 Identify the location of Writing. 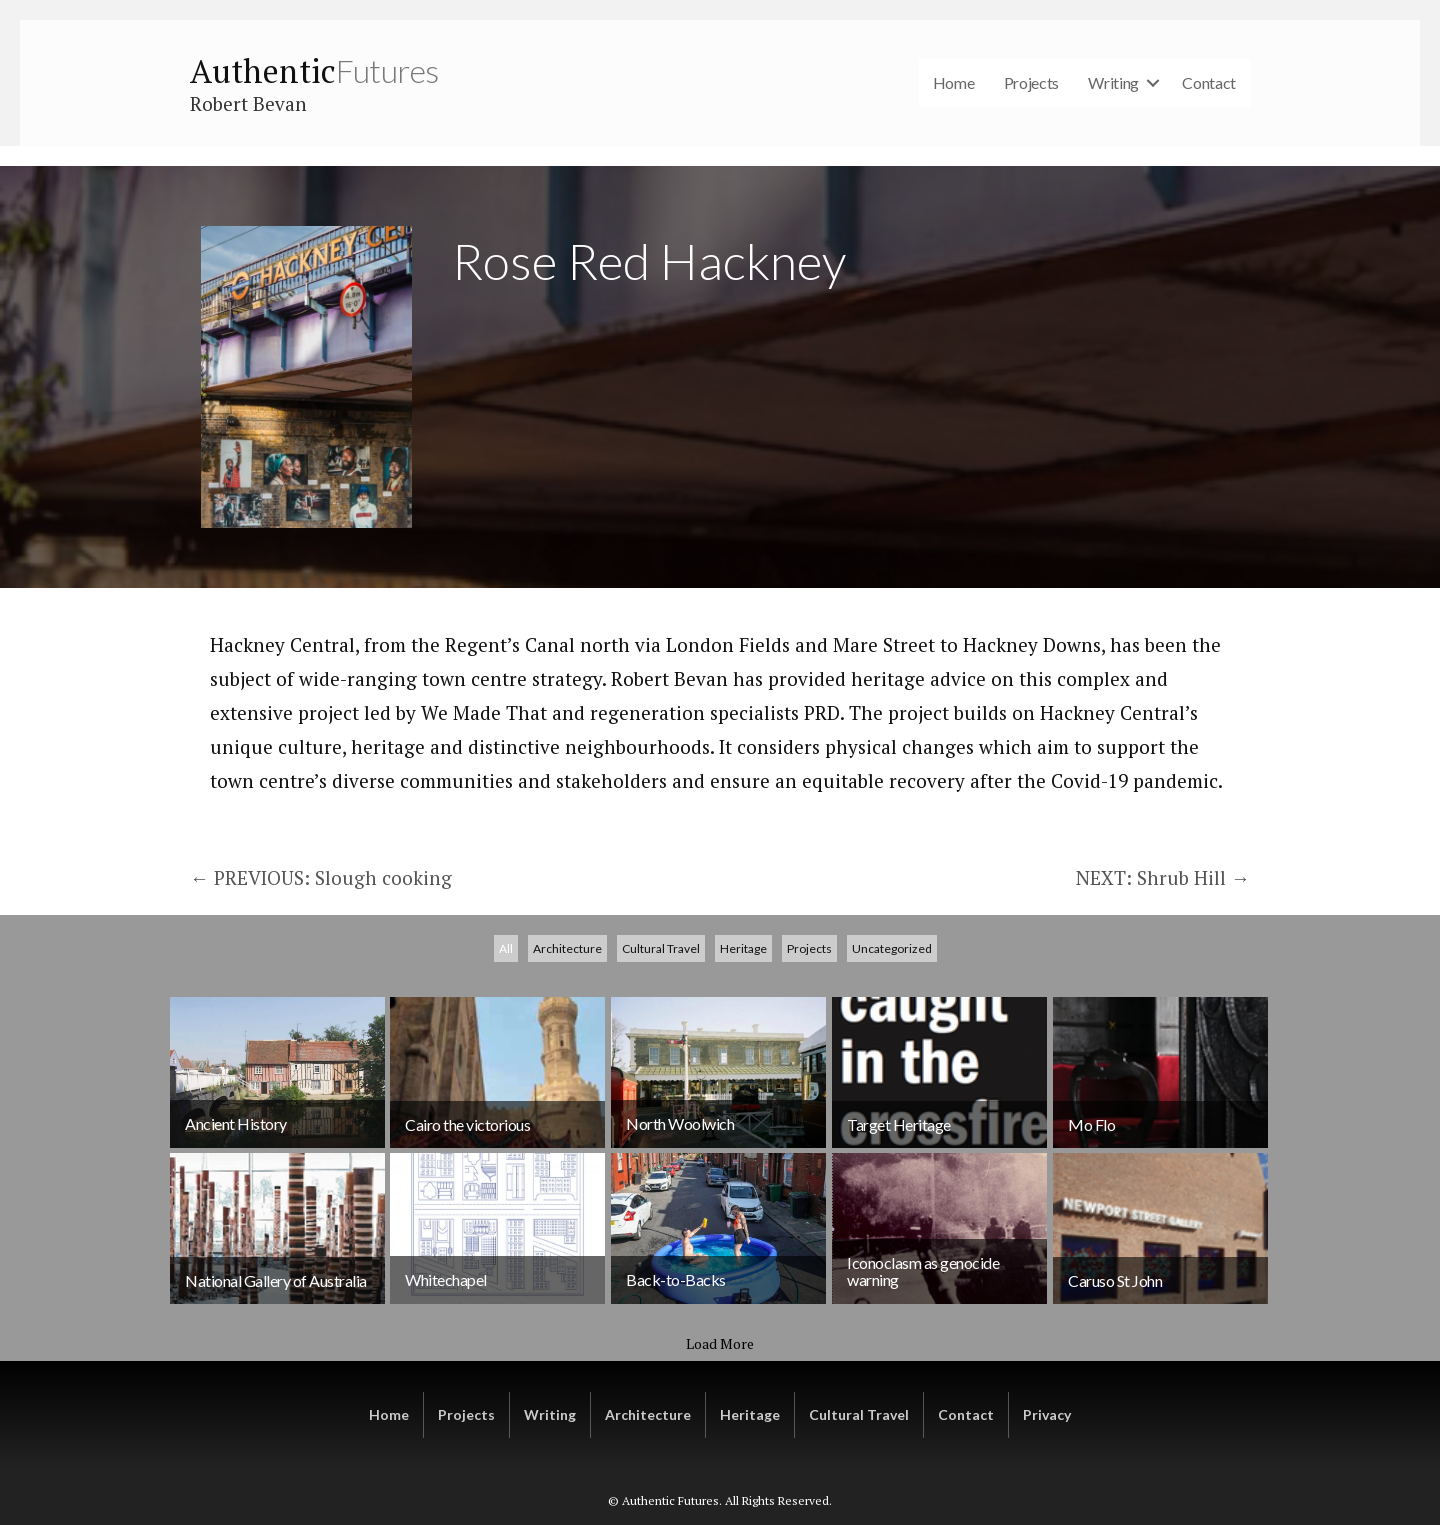
(1113, 82).